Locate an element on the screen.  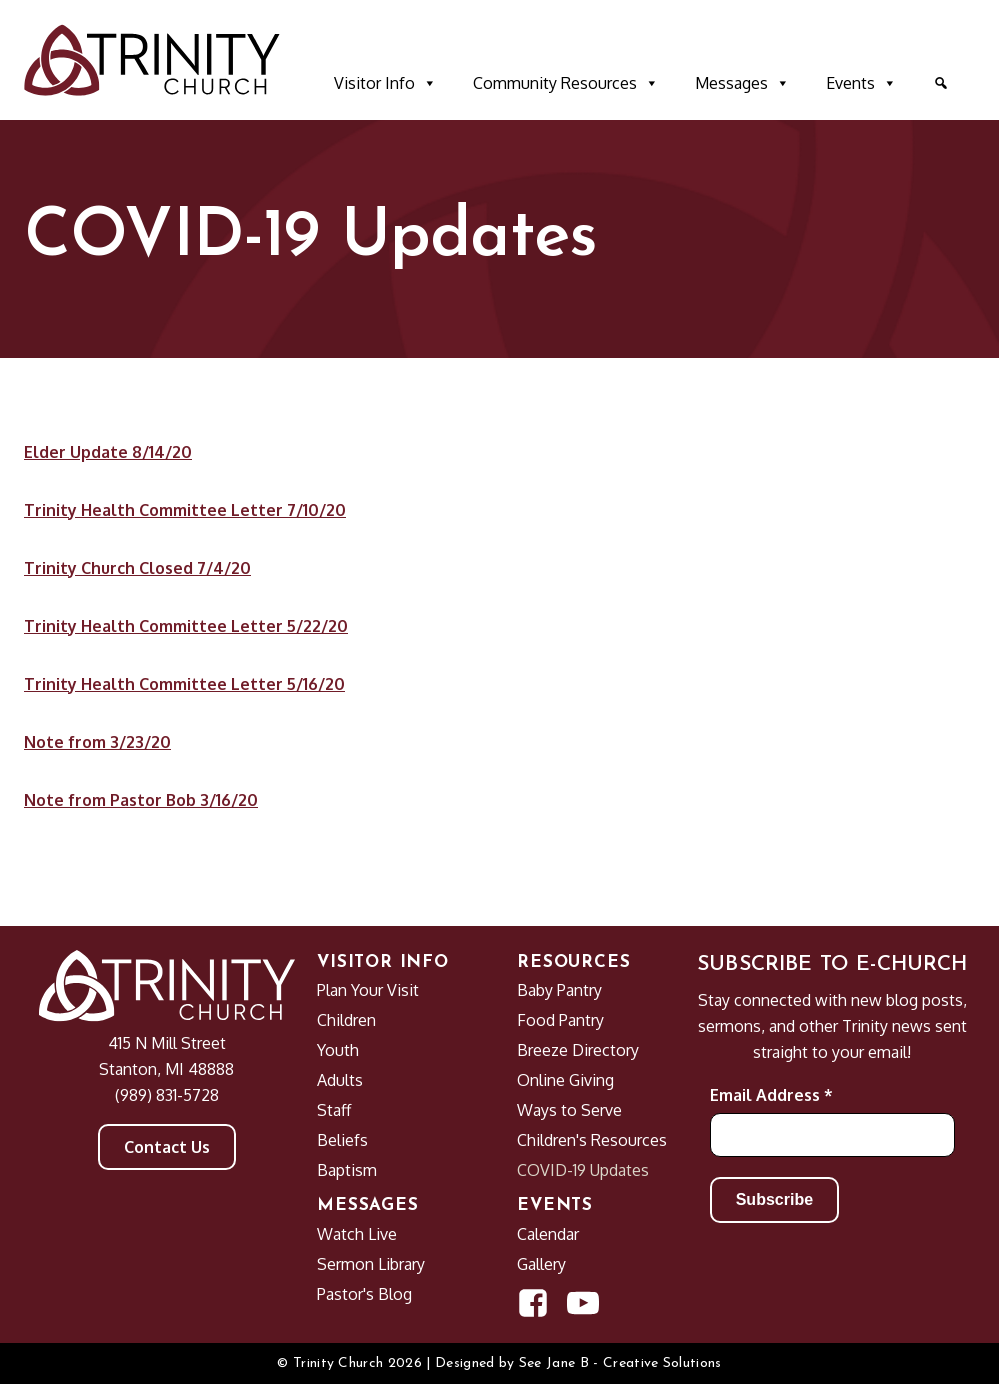
Children's Resources is located at coordinates (592, 1140).